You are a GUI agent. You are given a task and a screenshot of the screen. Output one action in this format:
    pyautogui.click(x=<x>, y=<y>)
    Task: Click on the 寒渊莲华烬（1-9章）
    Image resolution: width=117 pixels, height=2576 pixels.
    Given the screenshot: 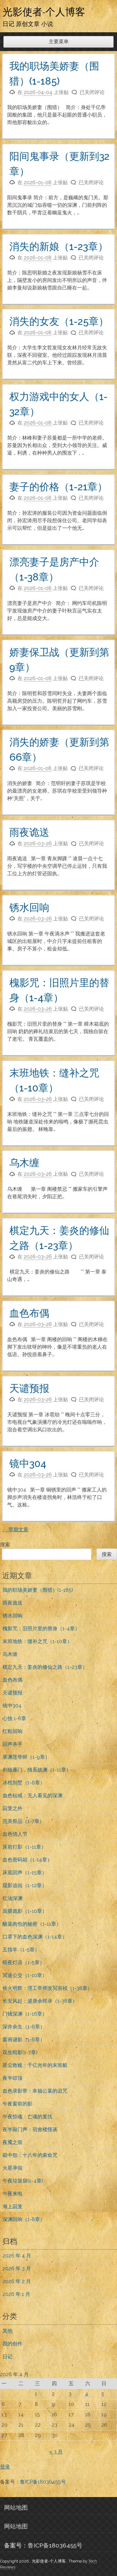 What is the action you would take?
    pyautogui.click(x=26, y=1757)
    